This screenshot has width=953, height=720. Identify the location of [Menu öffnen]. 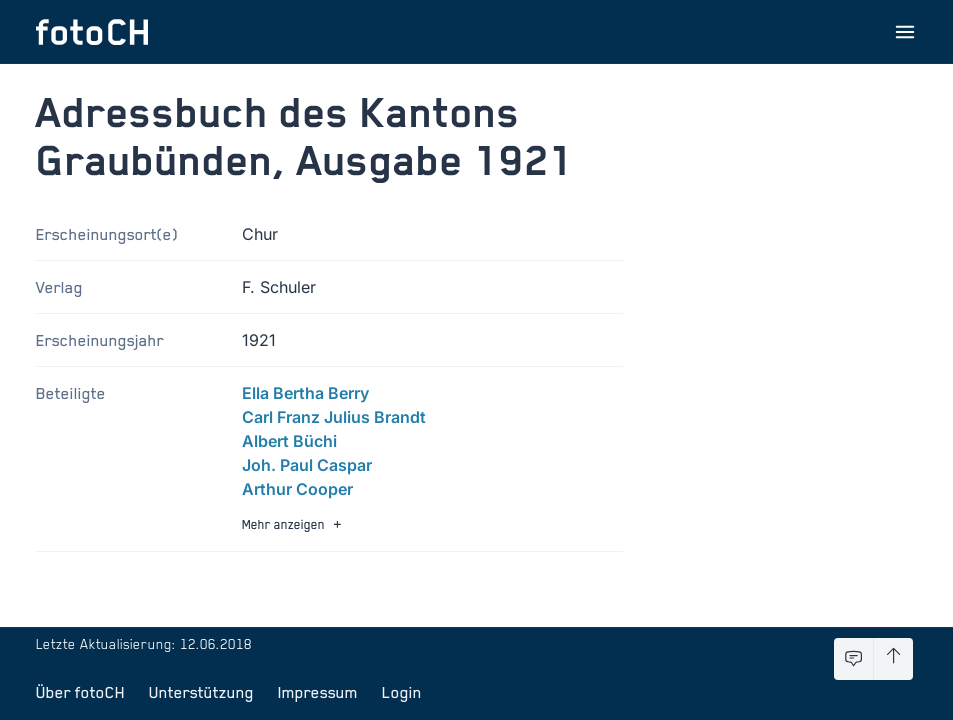
(905, 32).